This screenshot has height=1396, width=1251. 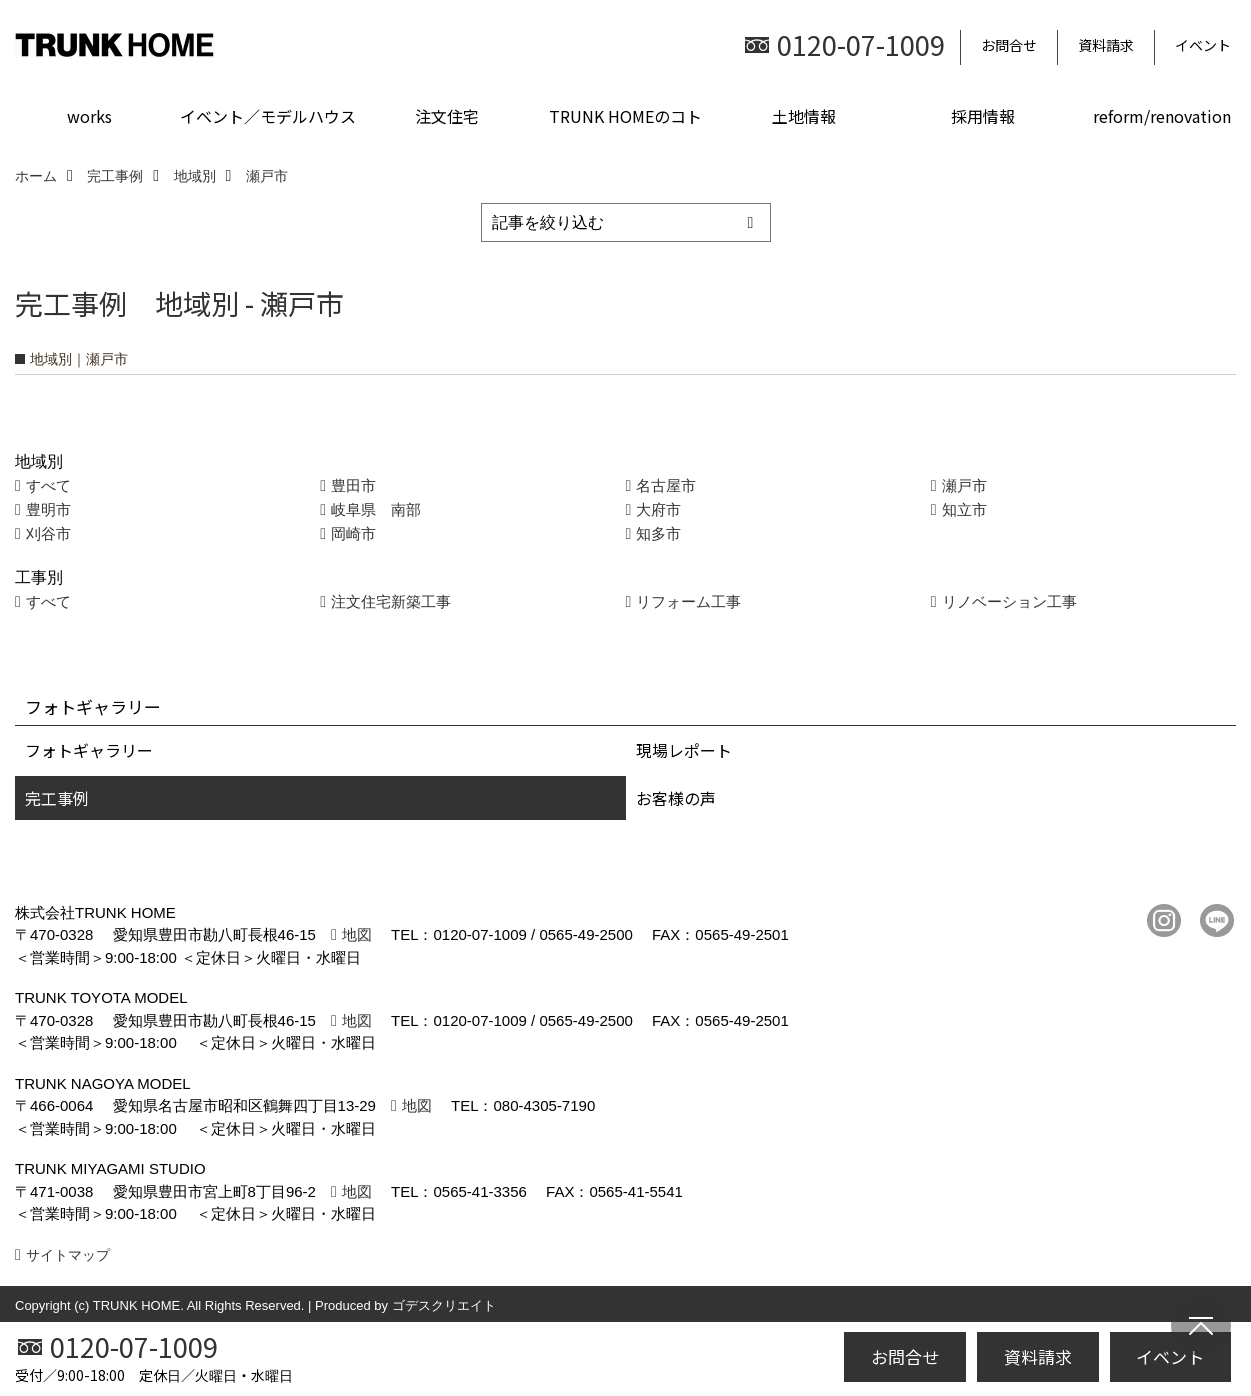 What do you see at coordinates (57, 798) in the screenshot?
I see `完工事例` at bounding box center [57, 798].